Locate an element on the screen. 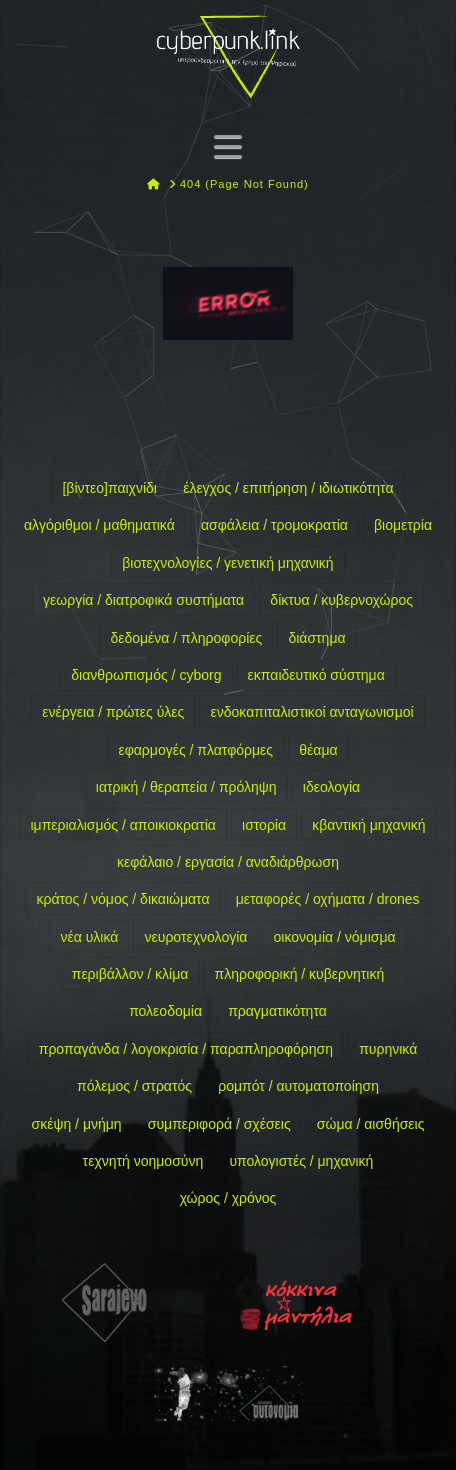 The height and width of the screenshot is (1470, 456). κβαντική μηχανική is located at coordinates (368, 825).